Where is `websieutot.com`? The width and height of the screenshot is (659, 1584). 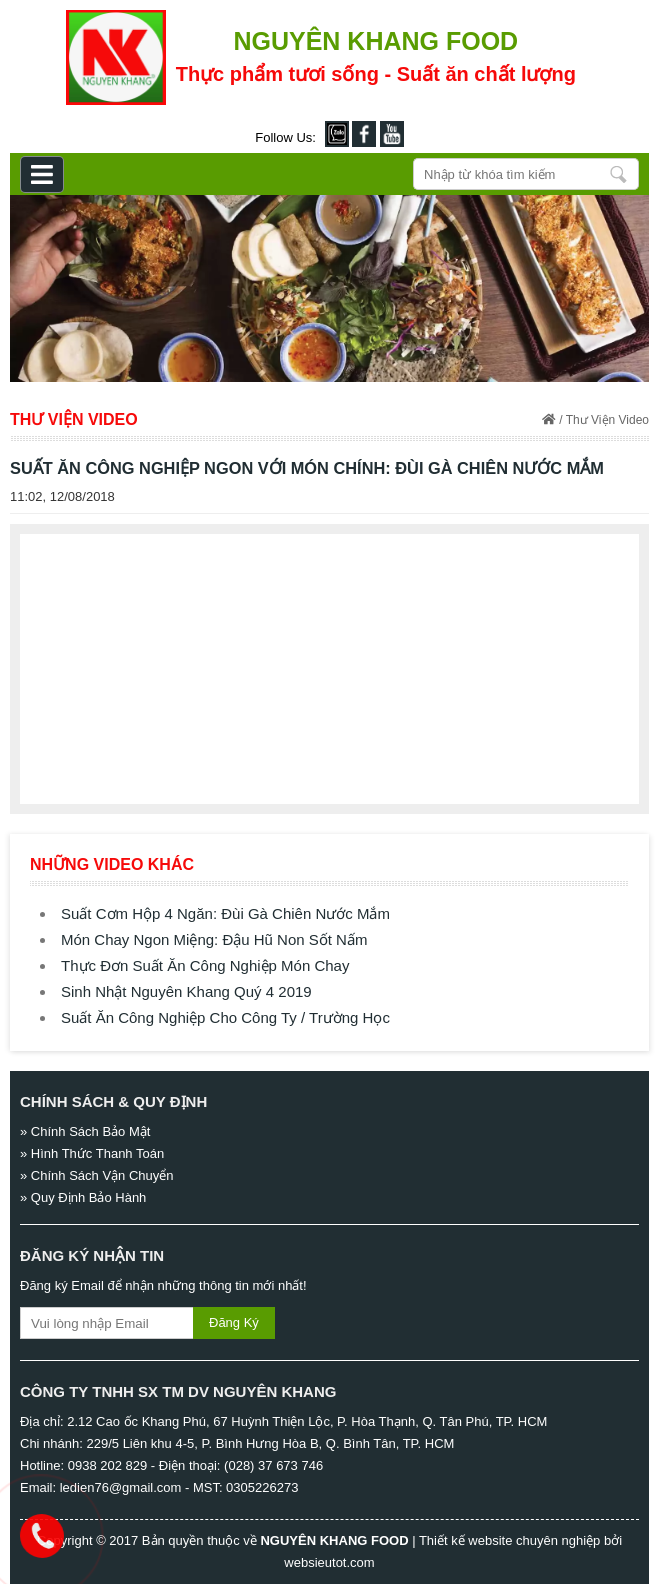
websieutot.com is located at coordinates (329, 1562).